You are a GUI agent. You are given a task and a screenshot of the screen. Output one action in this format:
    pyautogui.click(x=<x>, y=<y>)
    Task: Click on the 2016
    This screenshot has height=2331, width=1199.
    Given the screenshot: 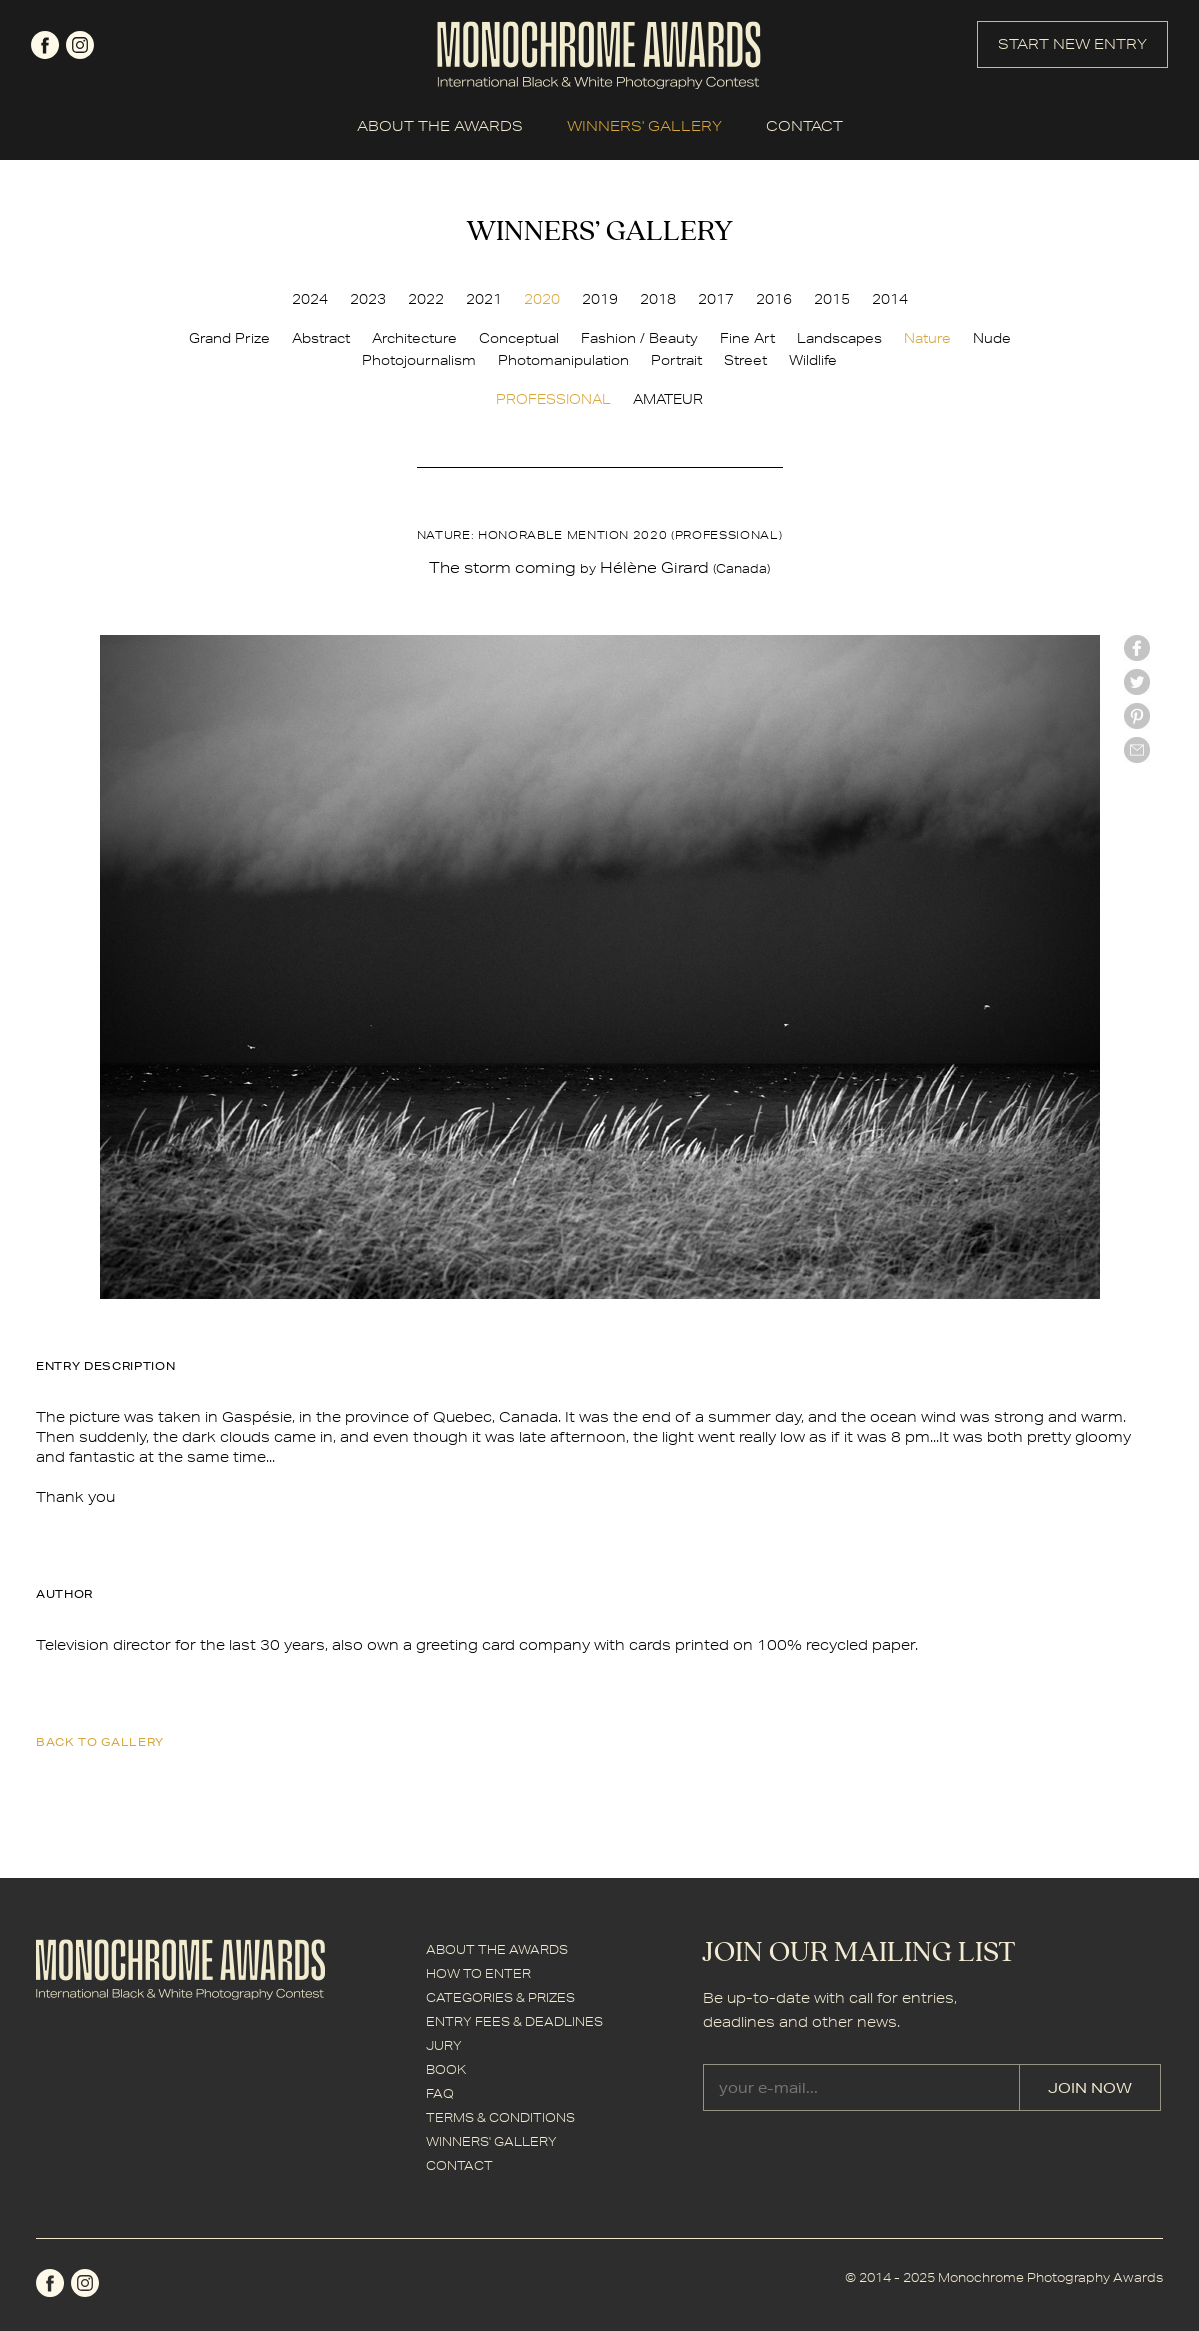 What is the action you would take?
    pyautogui.click(x=774, y=299)
    